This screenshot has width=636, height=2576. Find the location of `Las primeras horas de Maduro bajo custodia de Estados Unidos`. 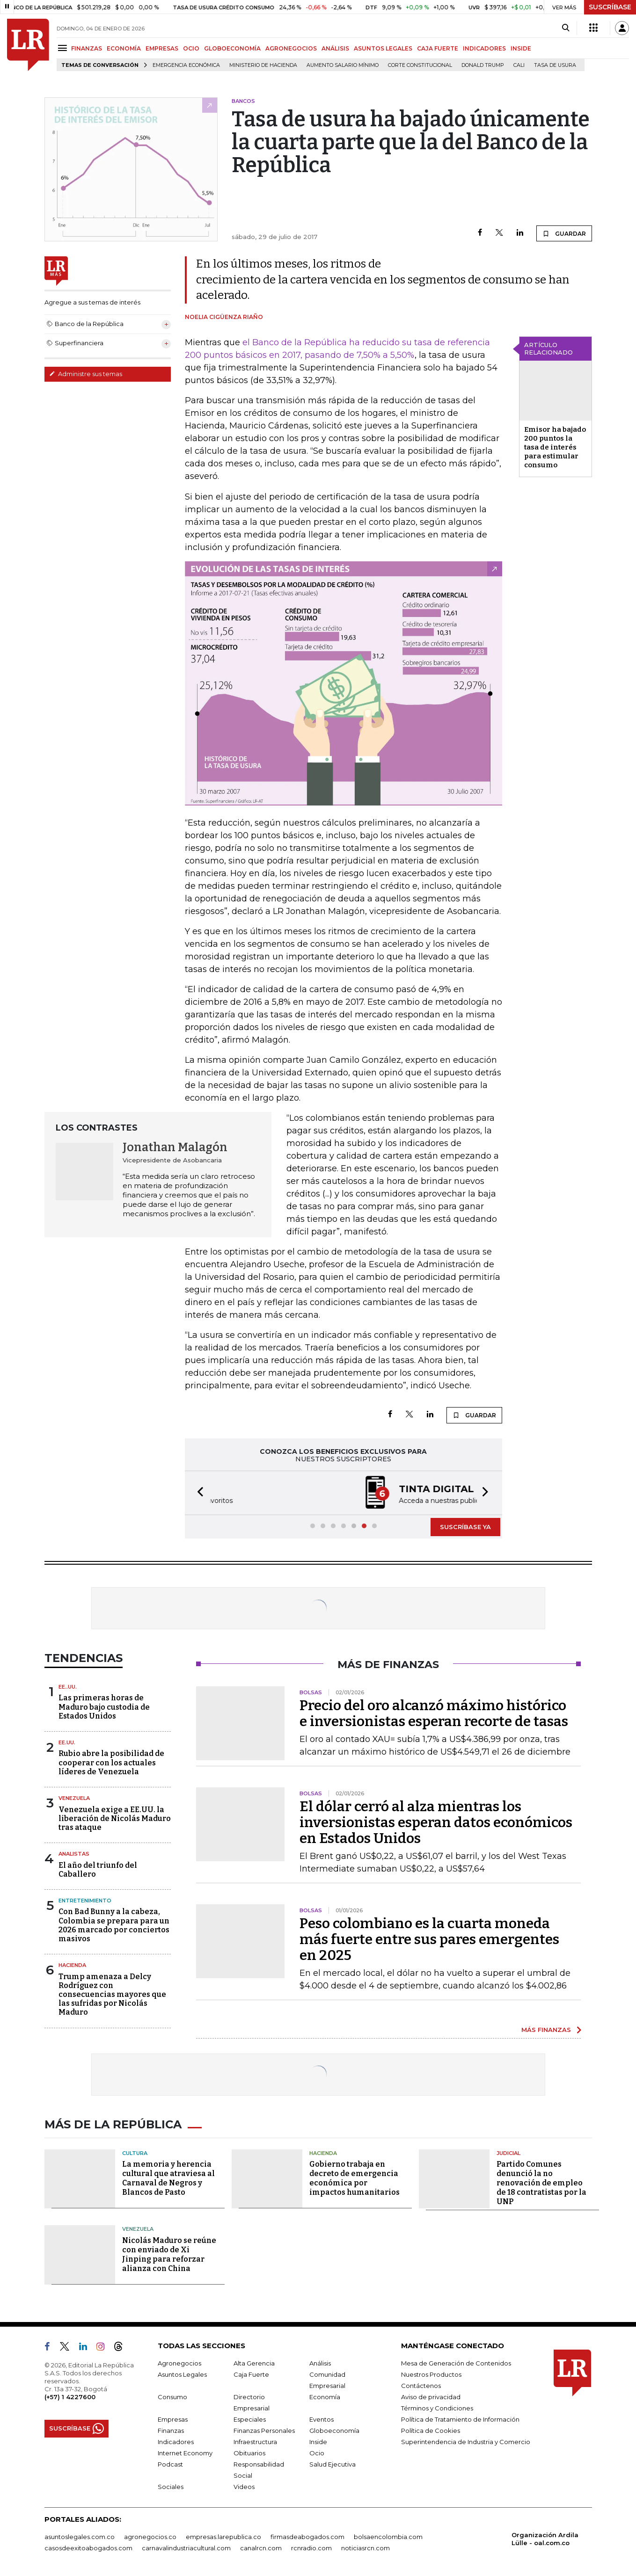

Las primeras horas de Maduro bajo custodia de Estados Unidos is located at coordinates (104, 1706).